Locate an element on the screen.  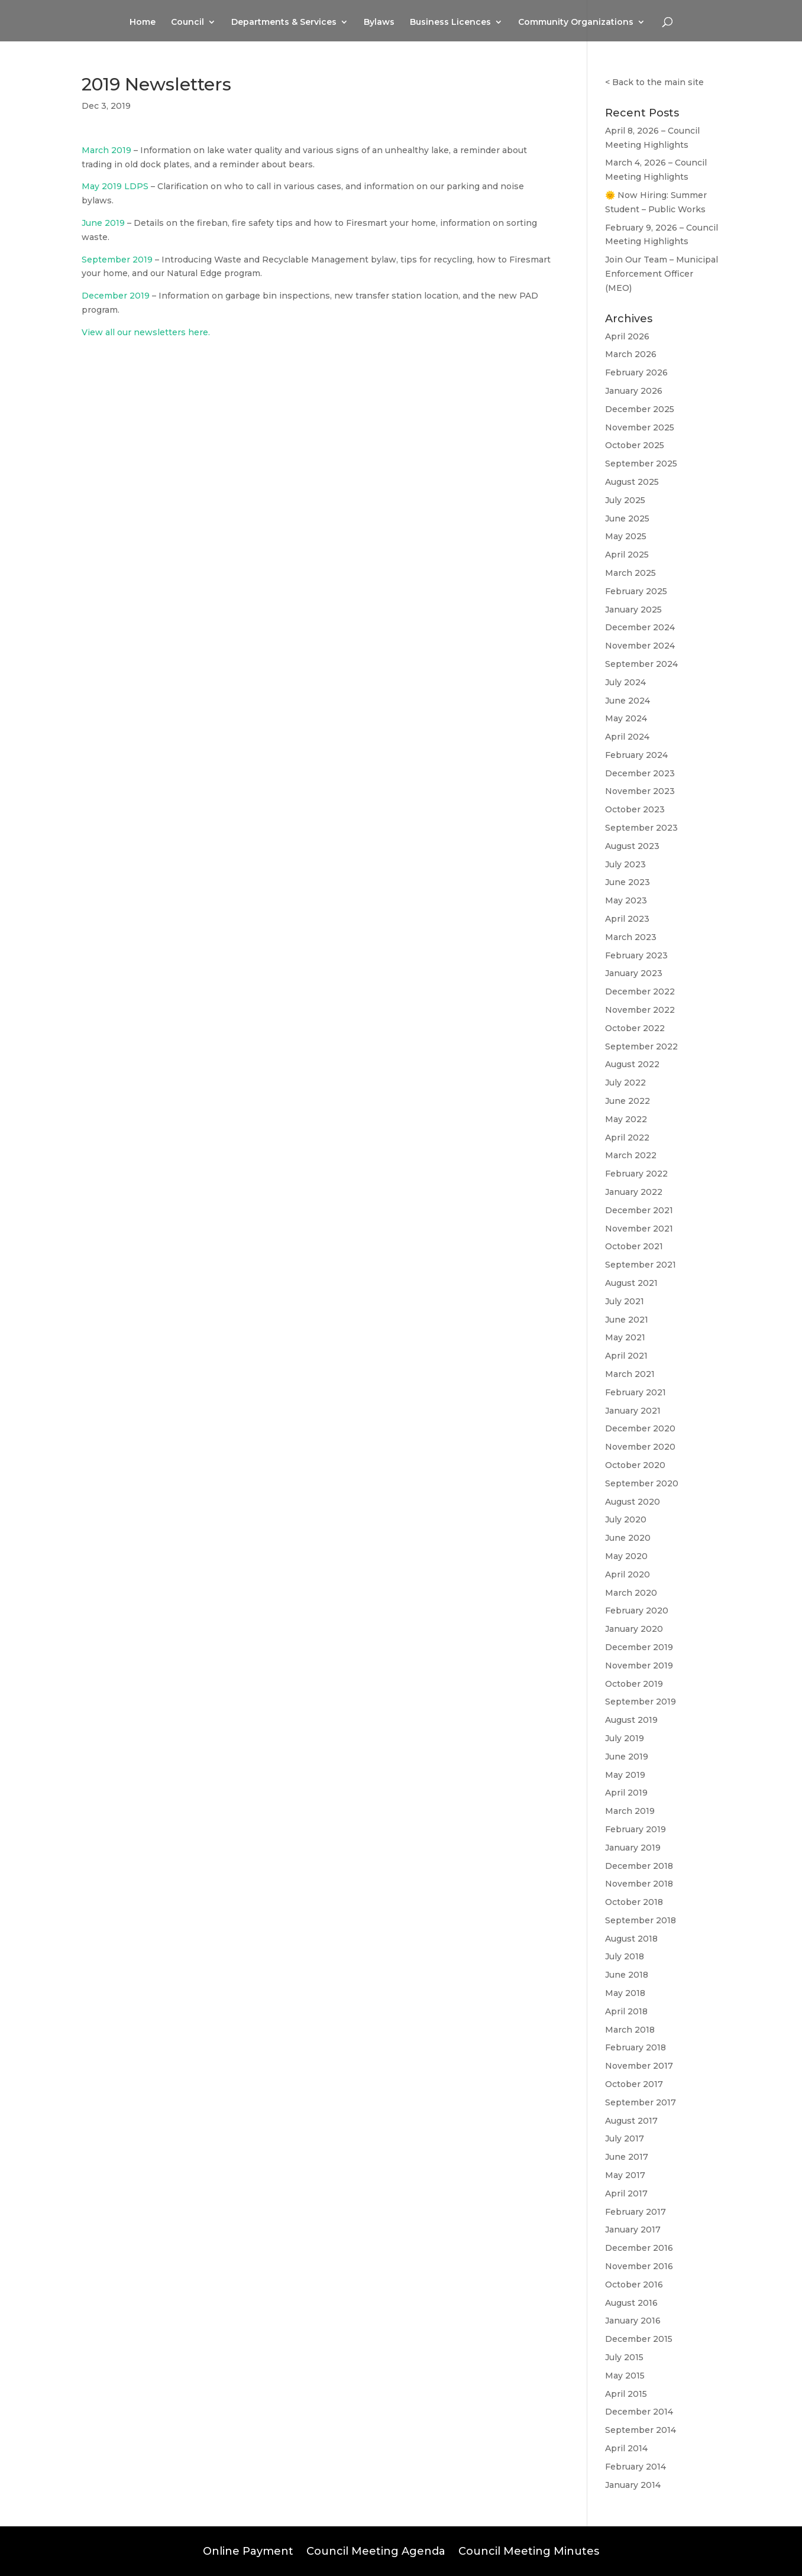
January 2025 is located at coordinates (633, 609).